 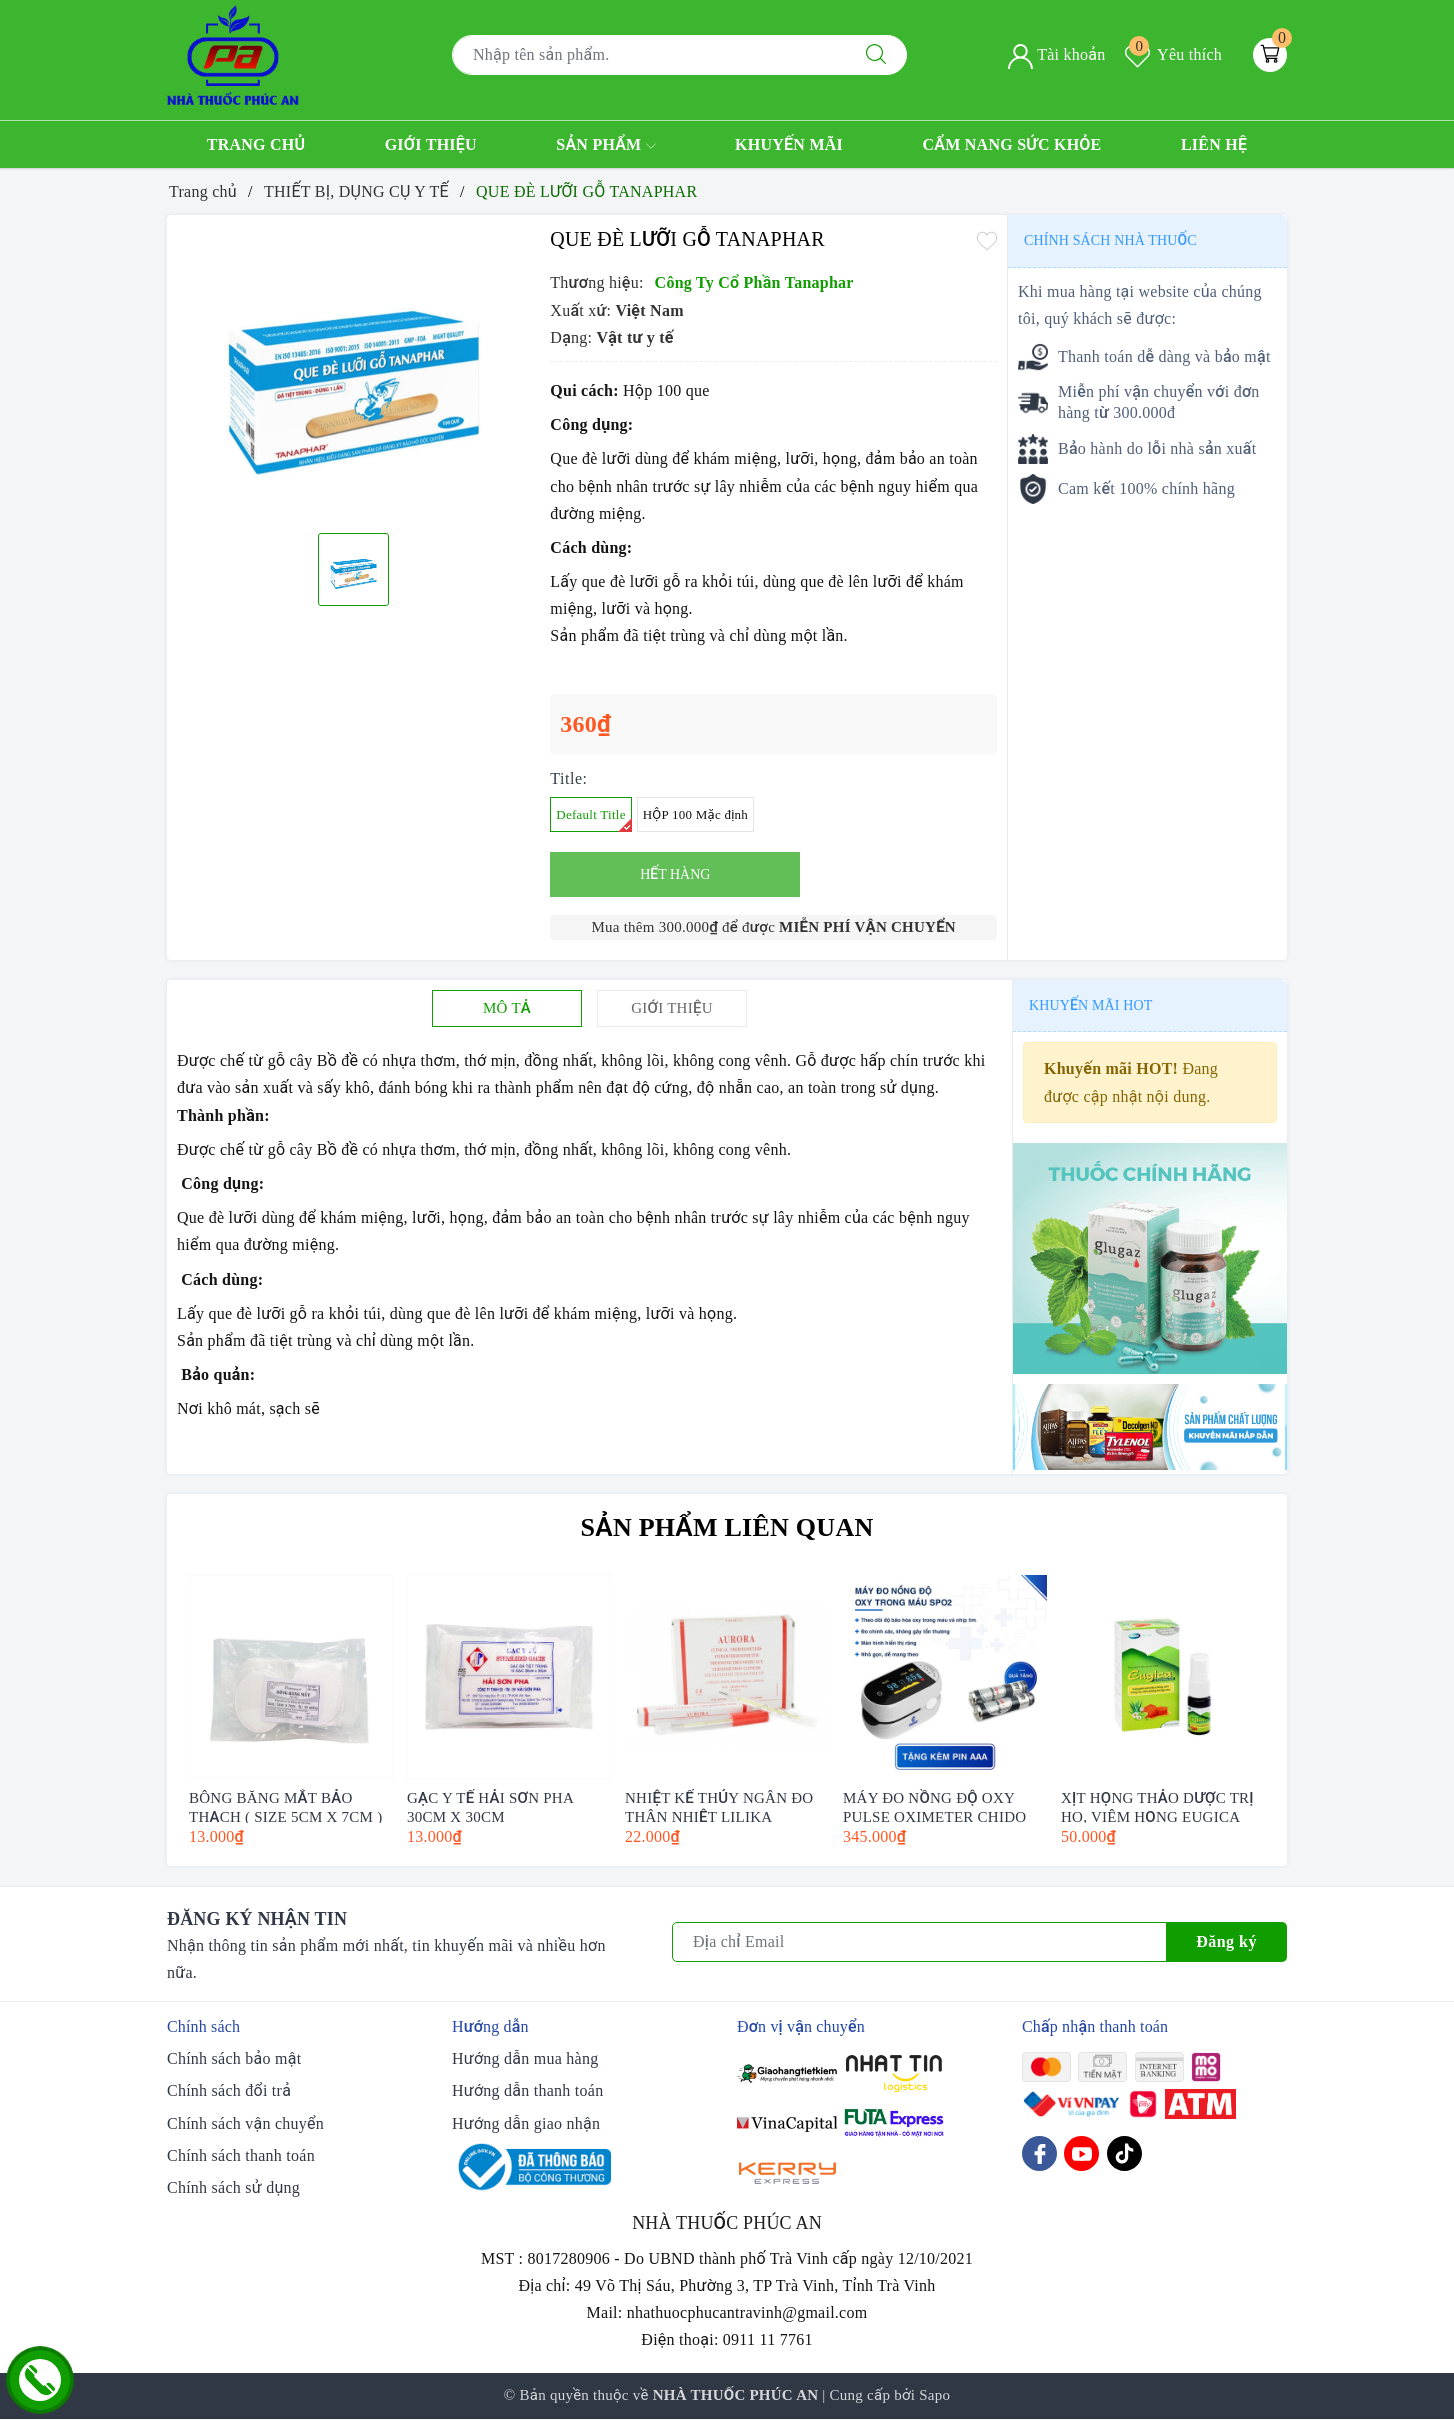 What do you see at coordinates (919, 1942) in the screenshot?
I see `[Địa chỉ Email]` at bounding box center [919, 1942].